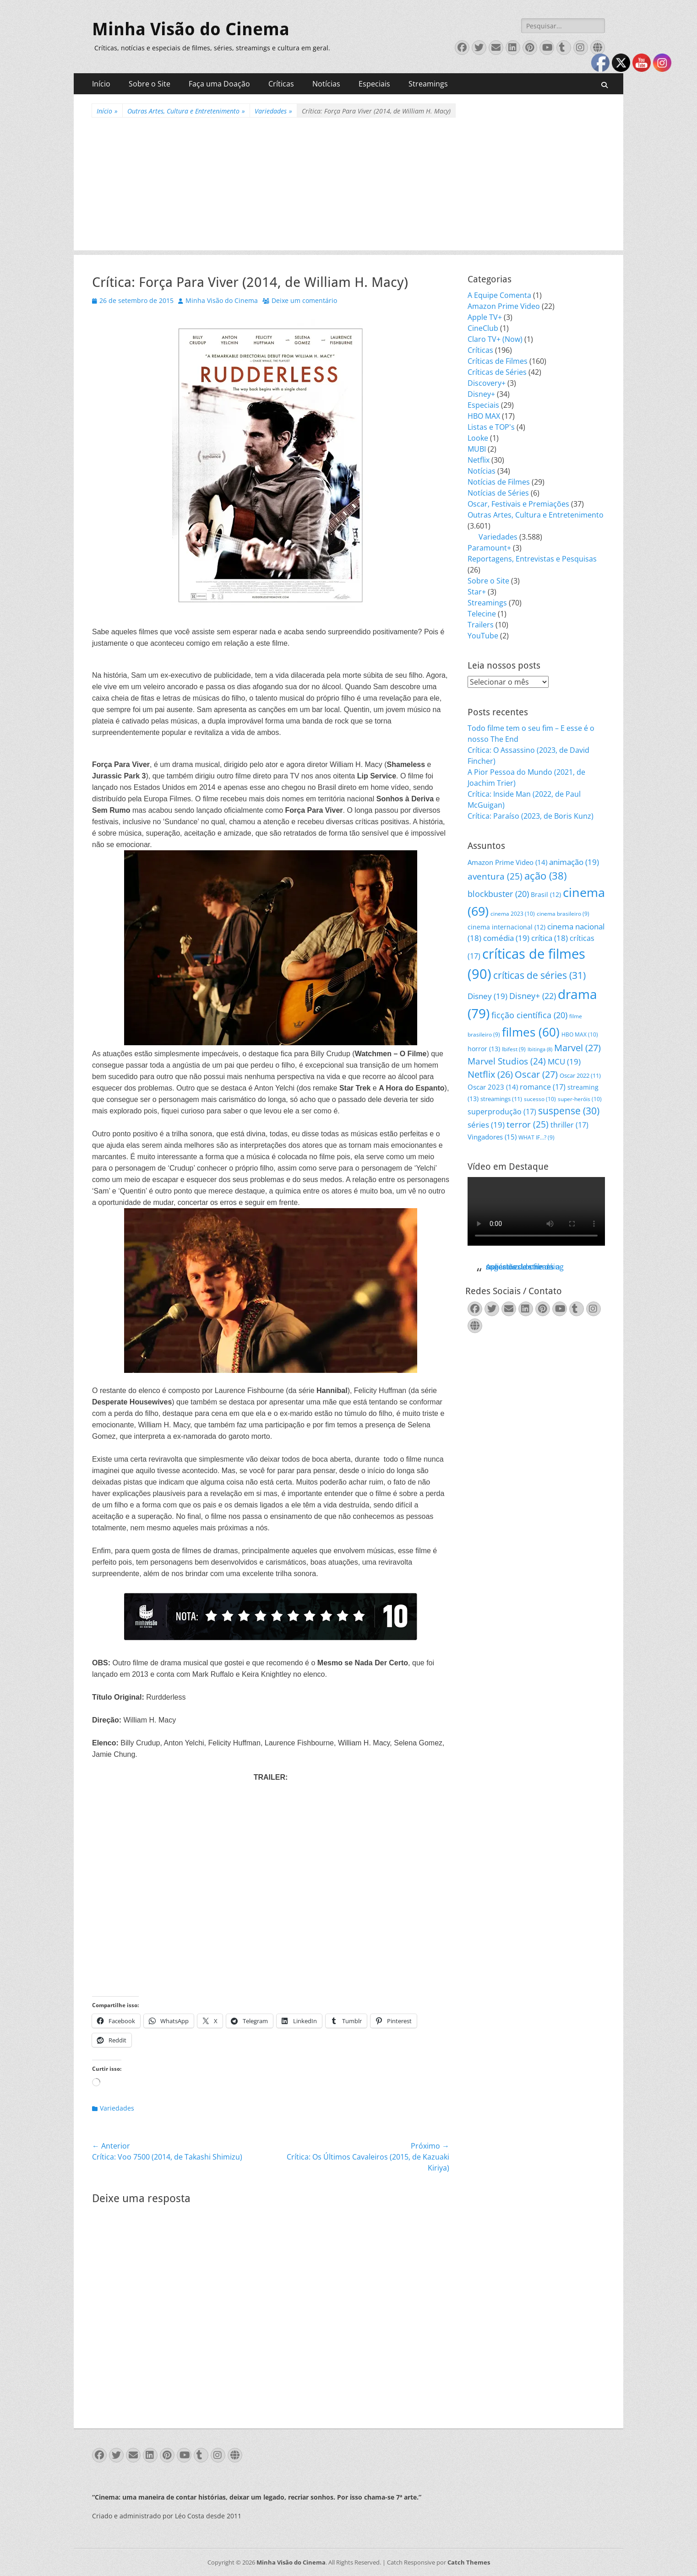  I want to click on cinema internacional [cinema internacional (12 itens)], so click(506, 927).